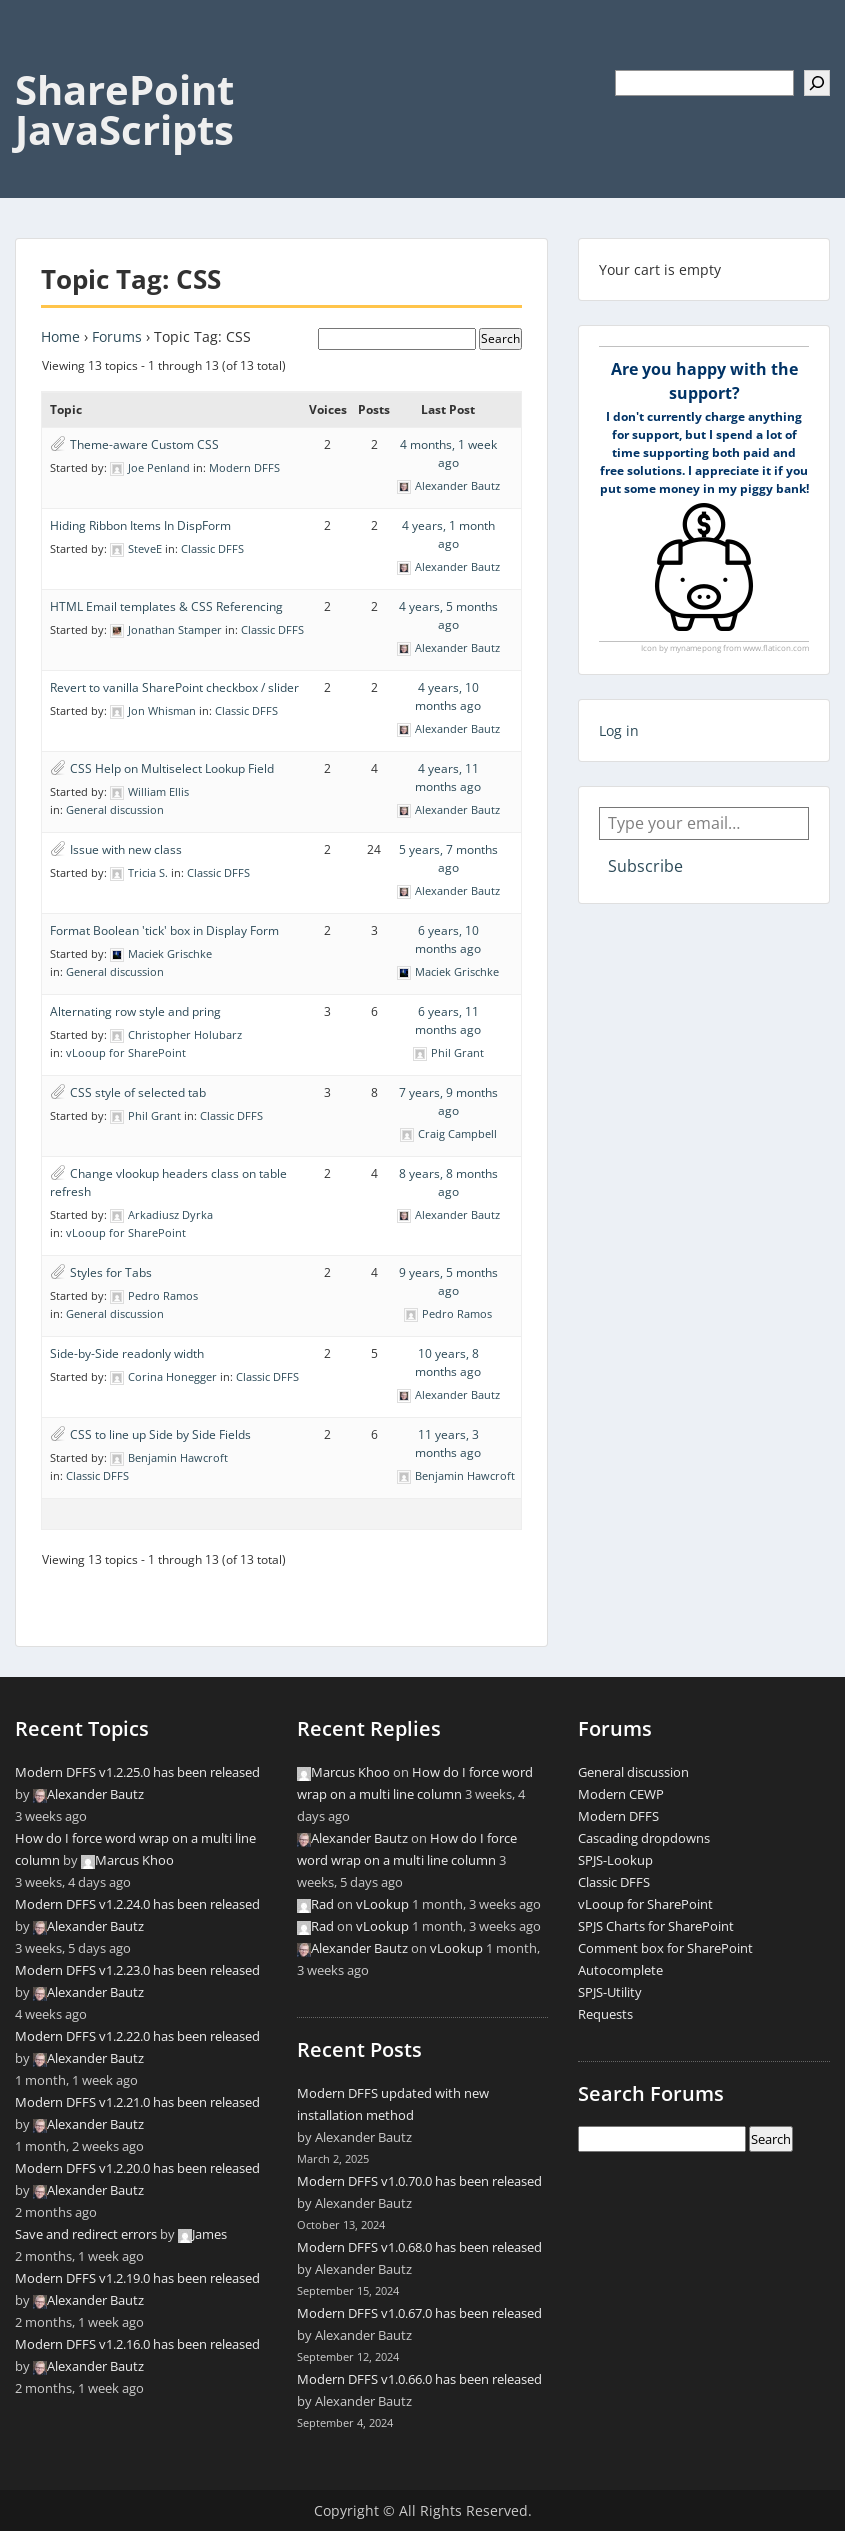  Describe the element at coordinates (448, 939) in the screenshot. I see `6 years, 10 months ago` at that location.